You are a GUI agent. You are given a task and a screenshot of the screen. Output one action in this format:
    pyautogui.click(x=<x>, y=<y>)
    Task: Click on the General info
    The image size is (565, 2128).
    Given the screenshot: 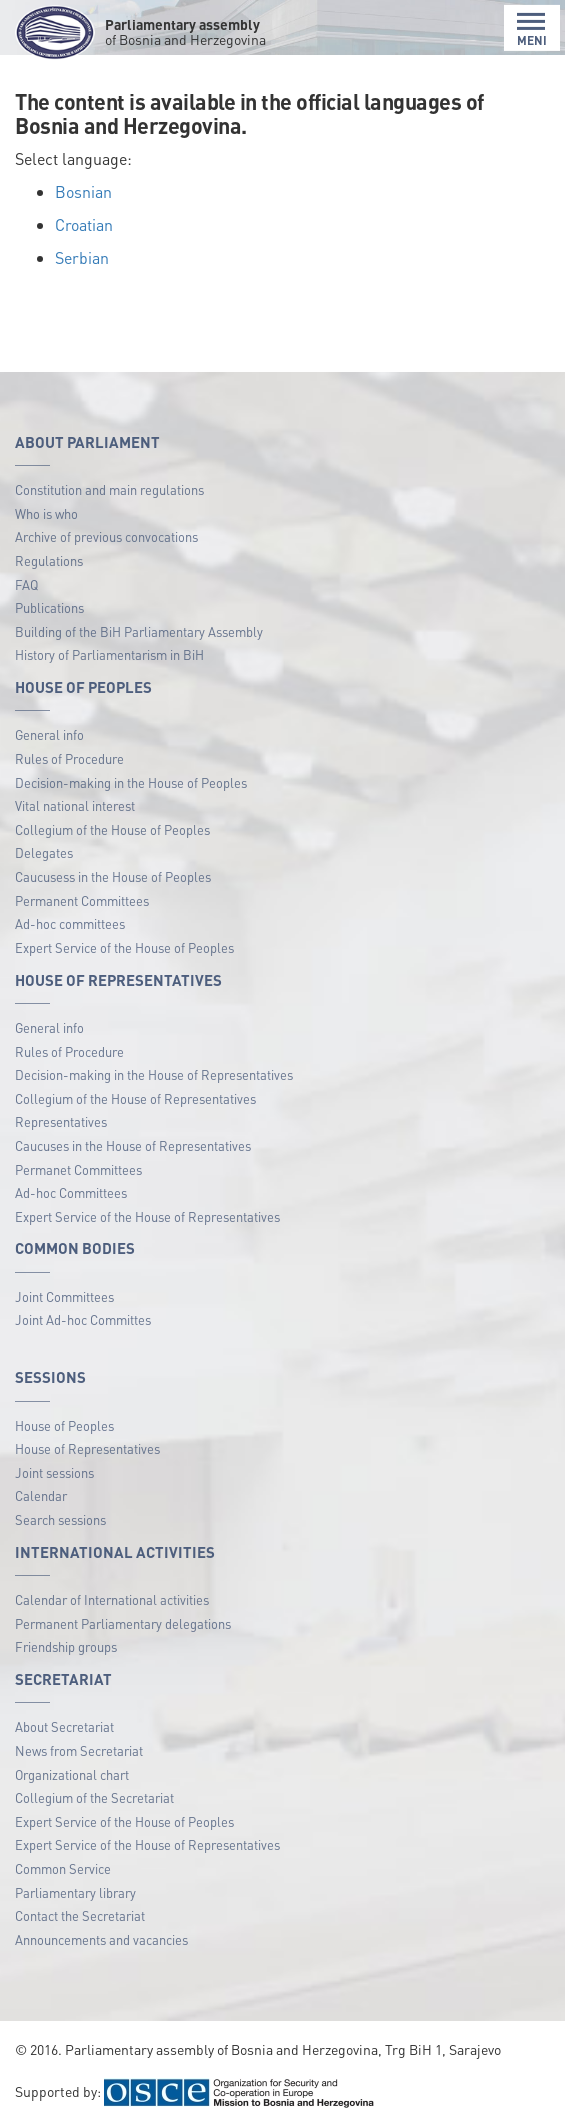 What is the action you would take?
    pyautogui.click(x=49, y=734)
    